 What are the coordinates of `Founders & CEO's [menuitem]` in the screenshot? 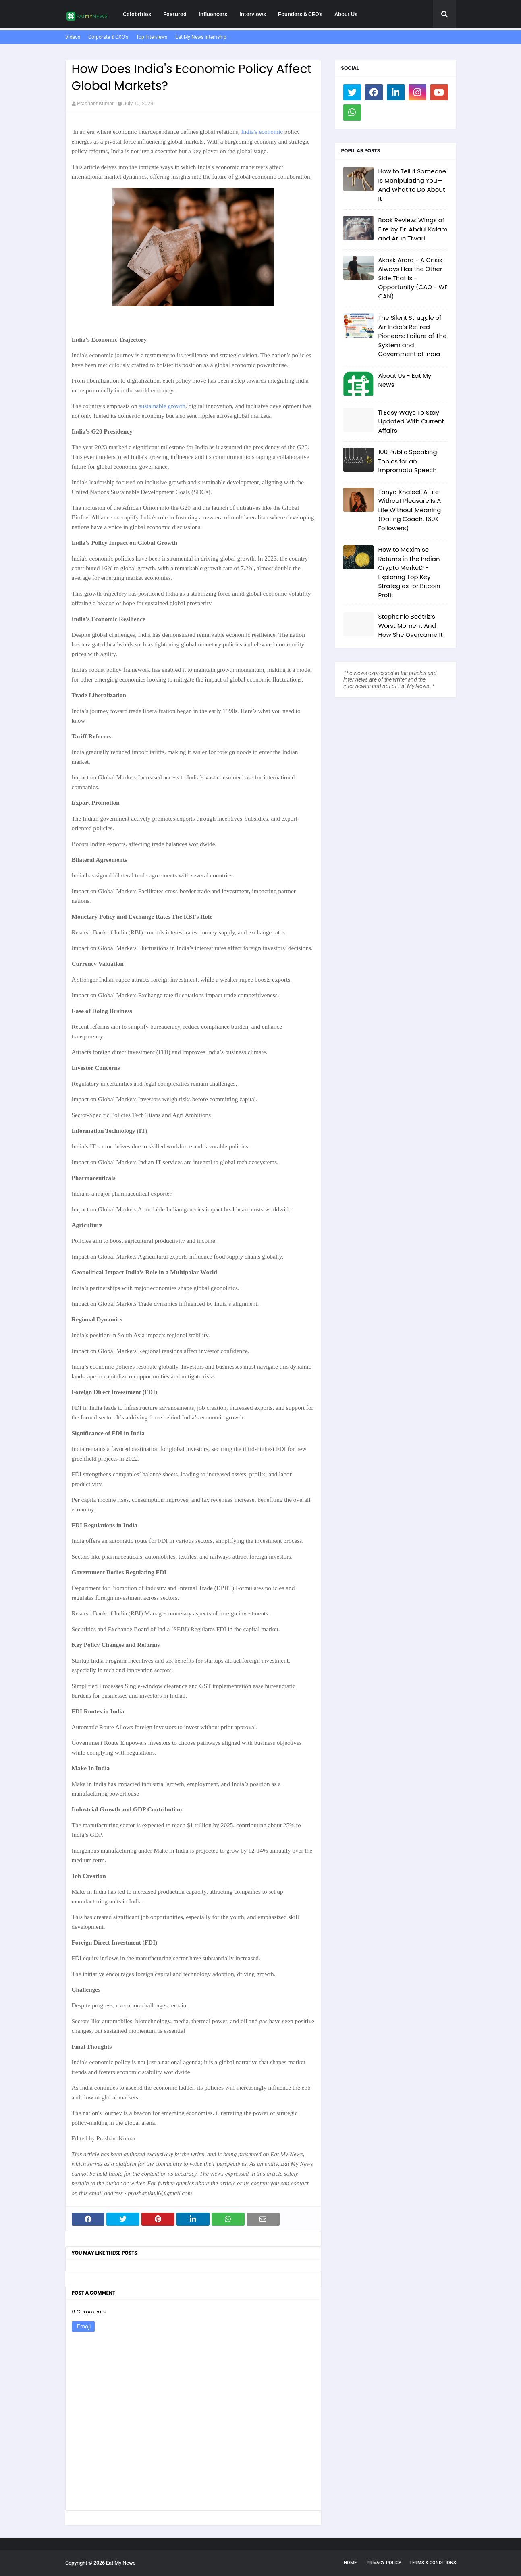 It's located at (300, 14).